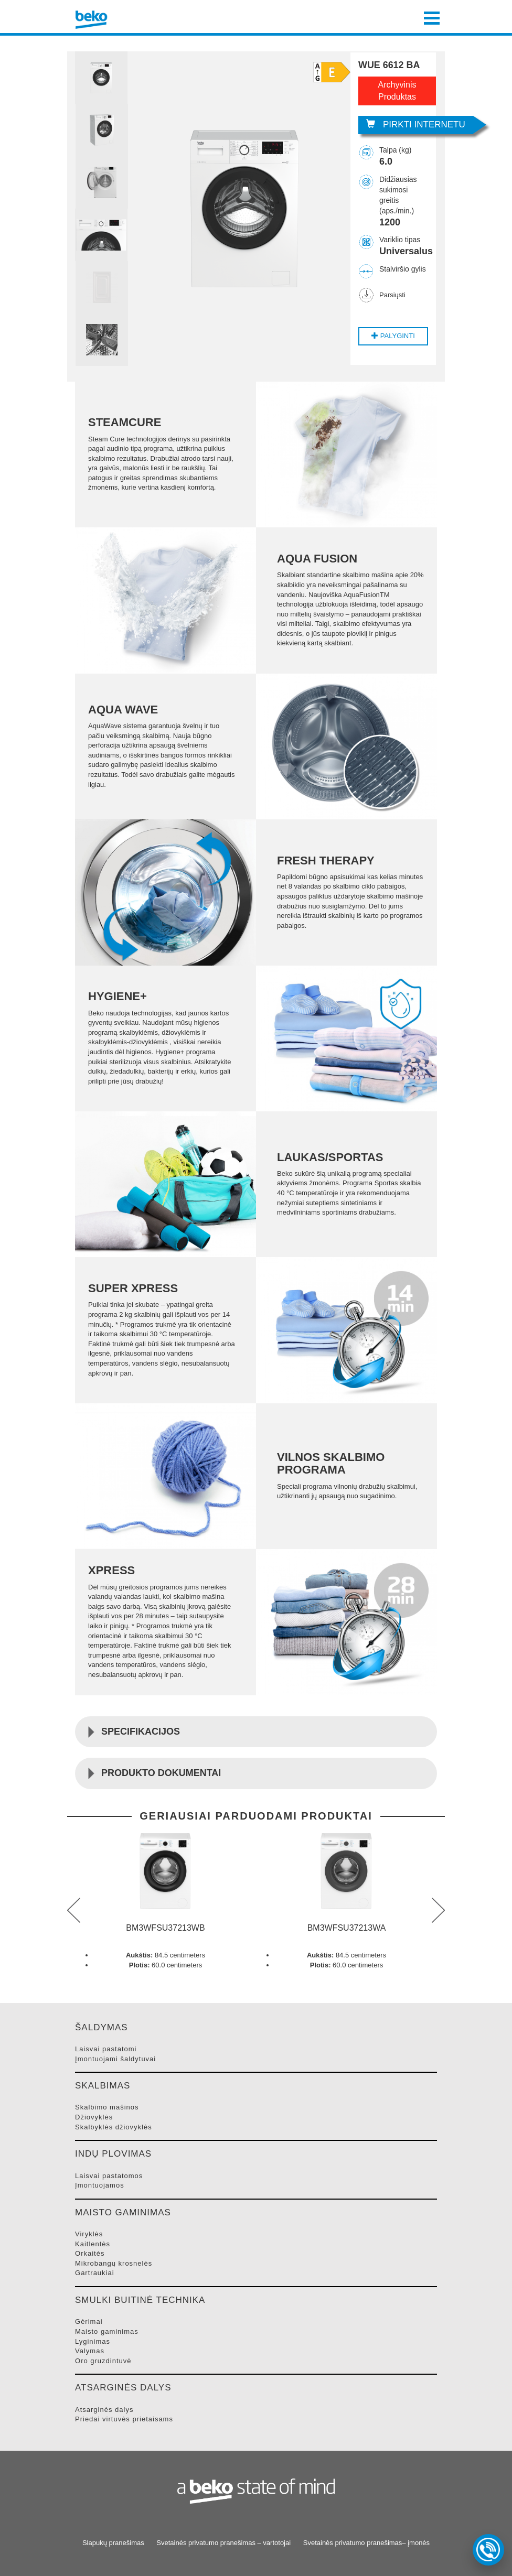  What do you see at coordinates (99, 2185) in the screenshot?
I see `ĮMONTUOJAMOS` at bounding box center [99, 2185].